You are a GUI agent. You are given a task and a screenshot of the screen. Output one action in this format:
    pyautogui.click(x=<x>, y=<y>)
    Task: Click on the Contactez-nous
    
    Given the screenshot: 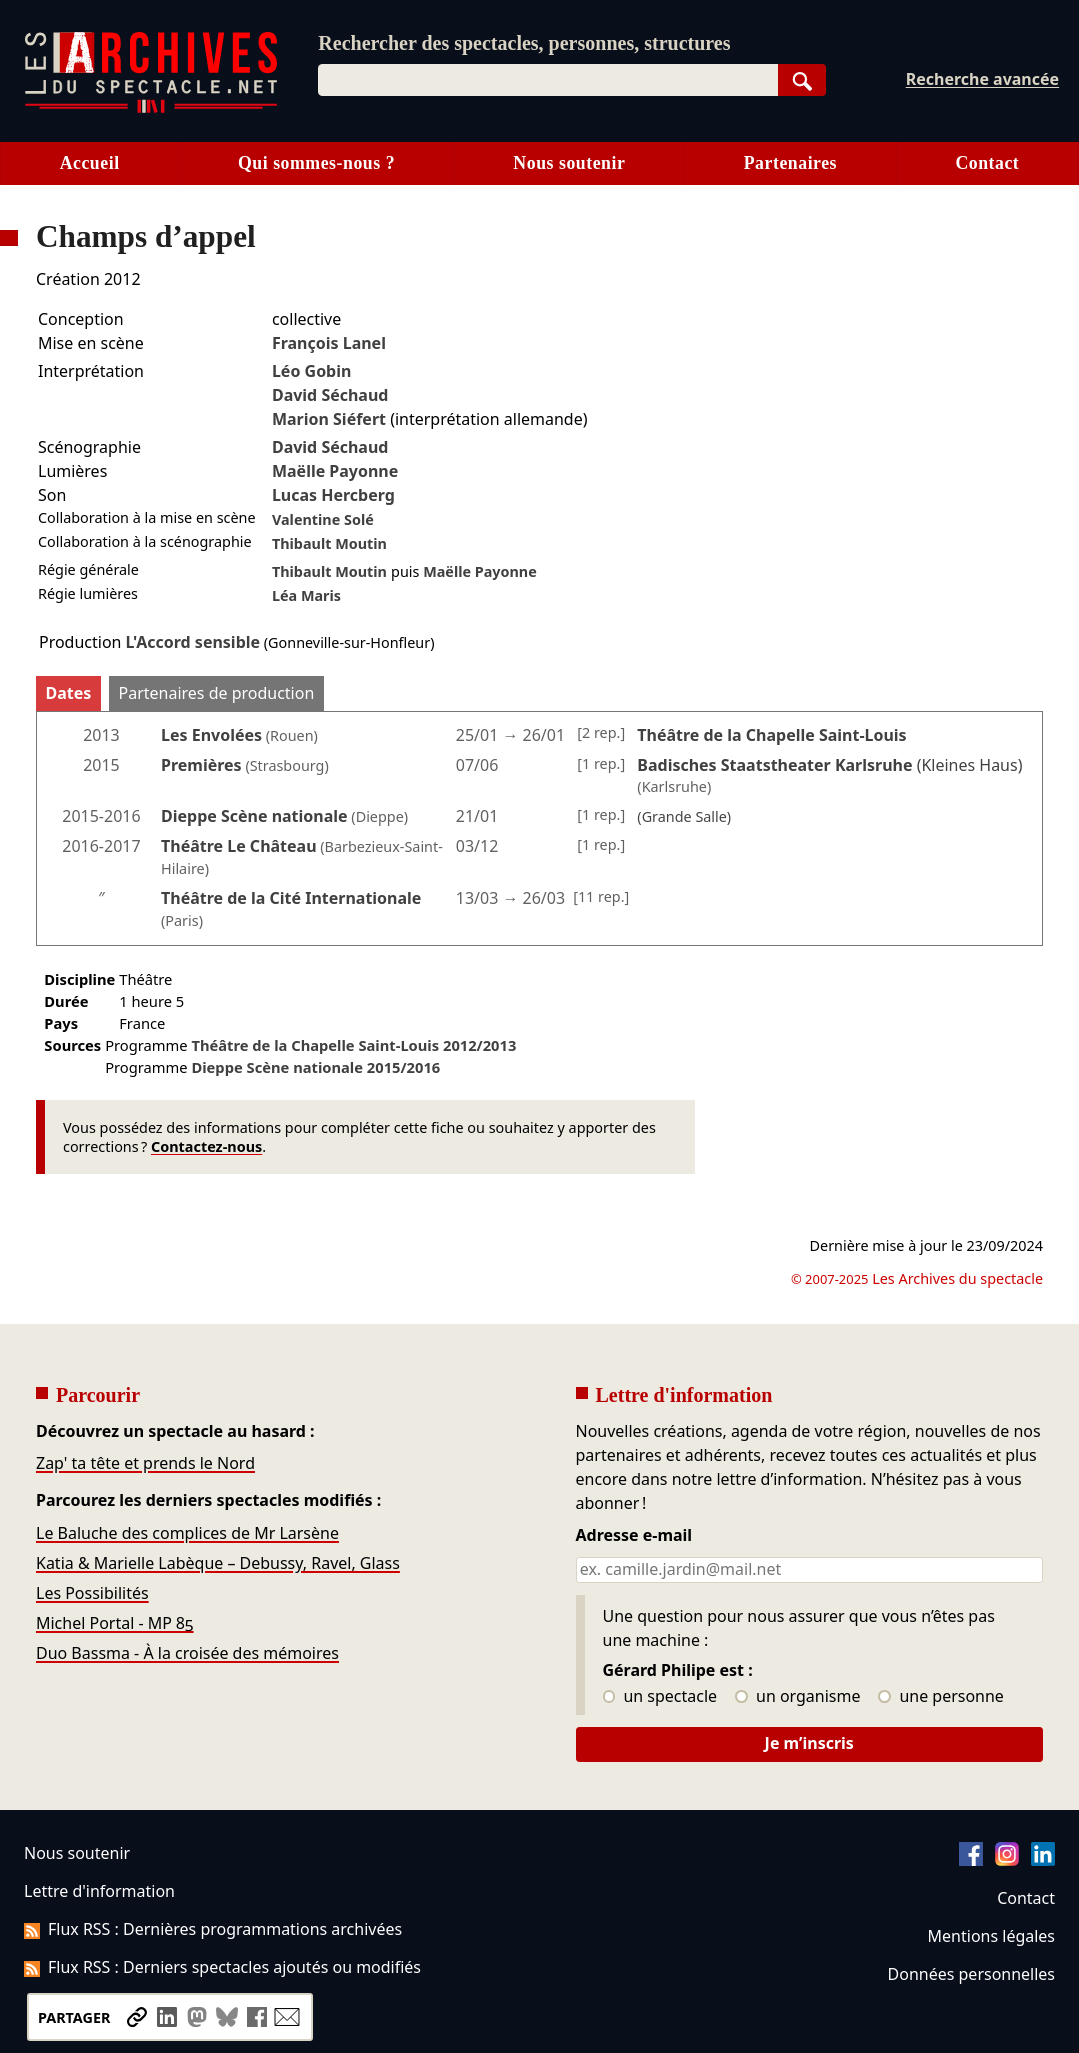 What is the action you would take?
    pyautogui.click(x=206, y=1146)
    